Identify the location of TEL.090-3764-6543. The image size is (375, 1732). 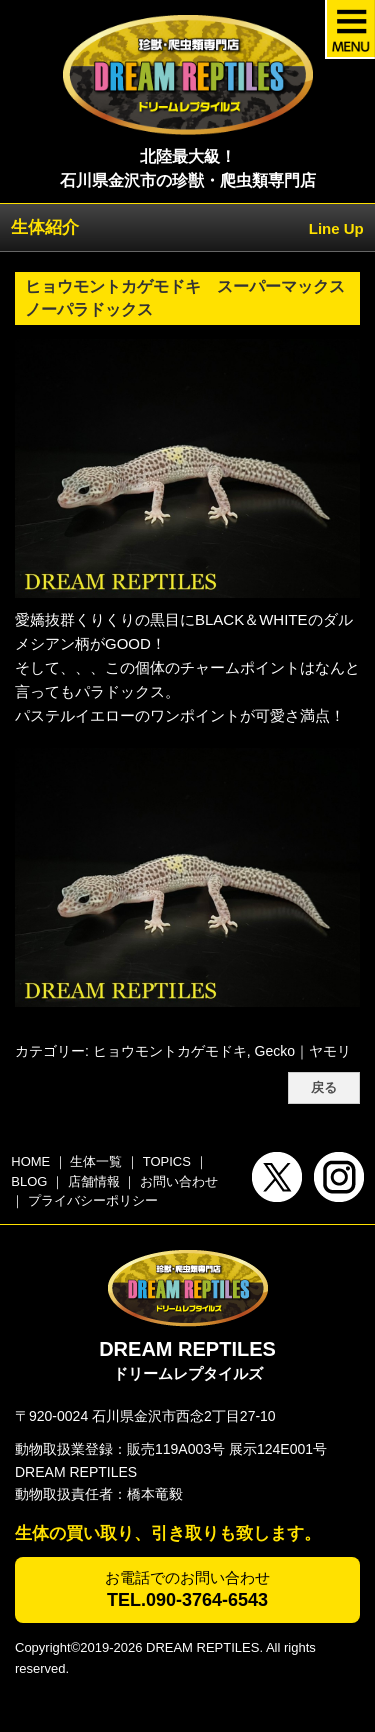
(187, 1600).